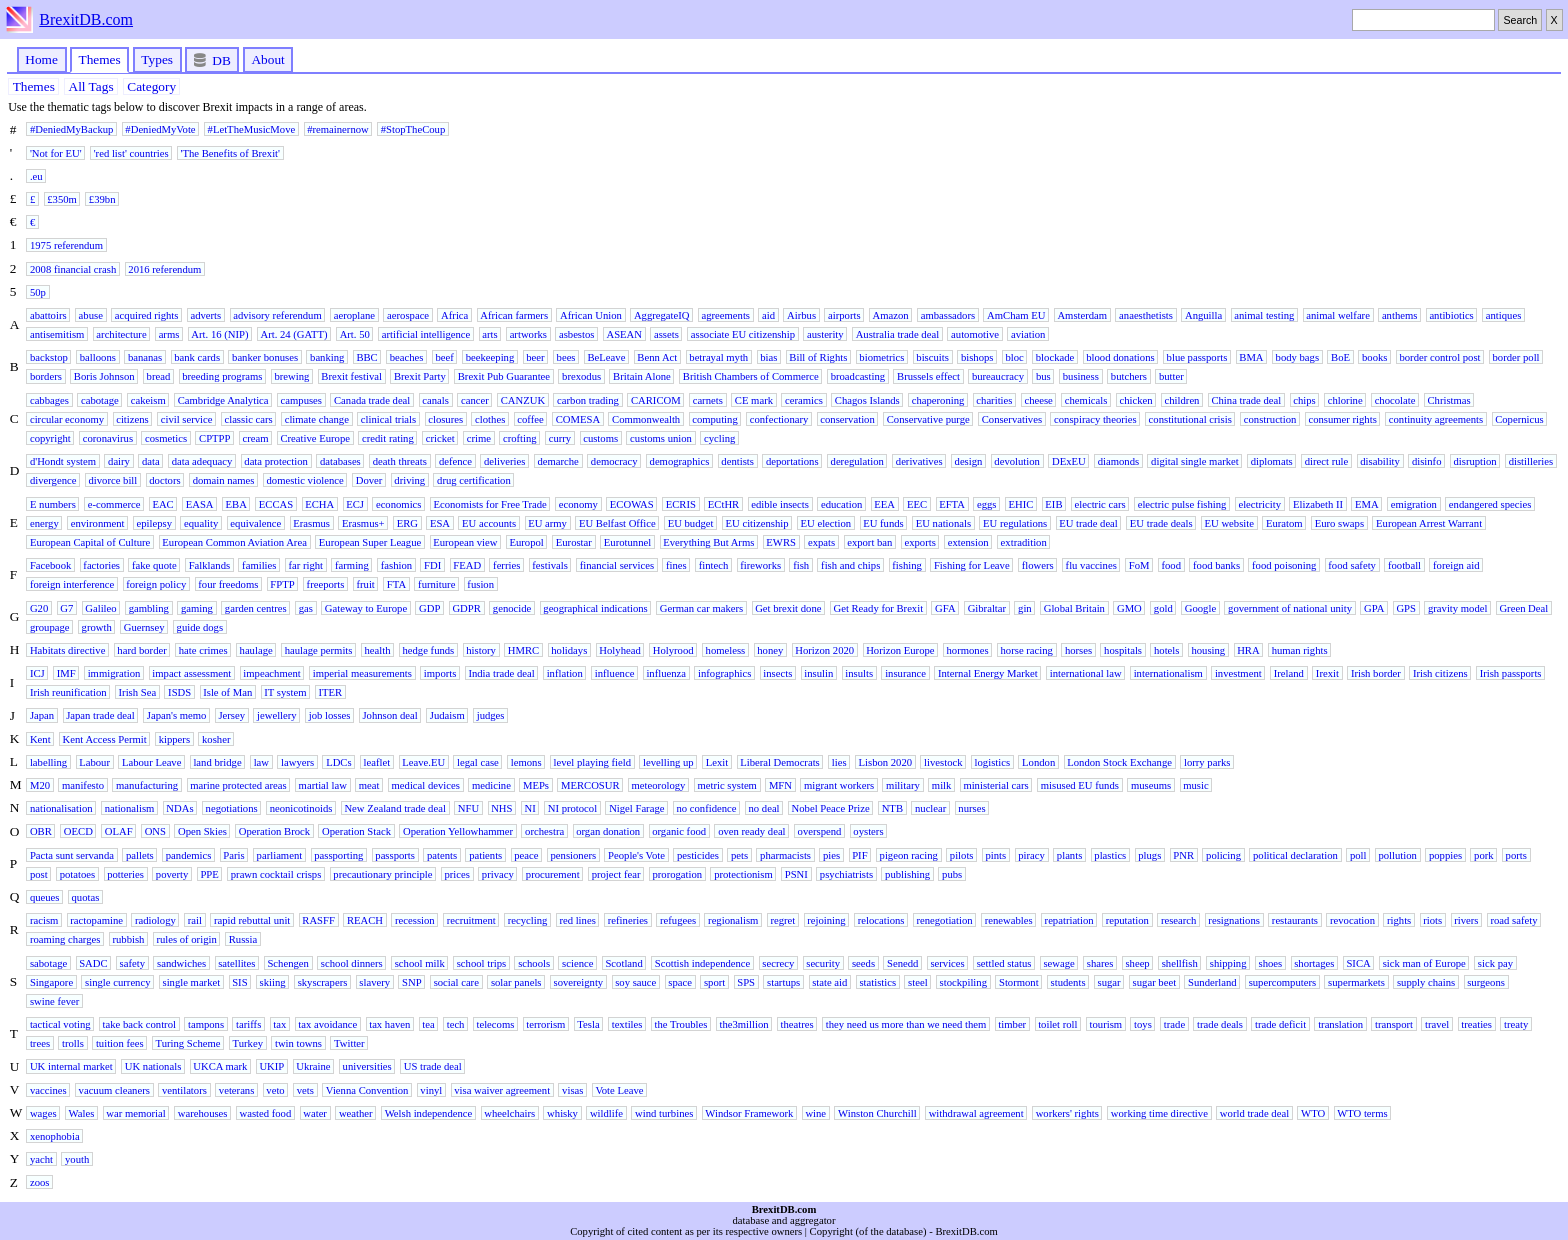 The height and width of the screenshot is (1240, 1568). What do you see at coordinates (1009, 920) in the screenshot?
I see `renewables` at bounding box center [1009, 920].